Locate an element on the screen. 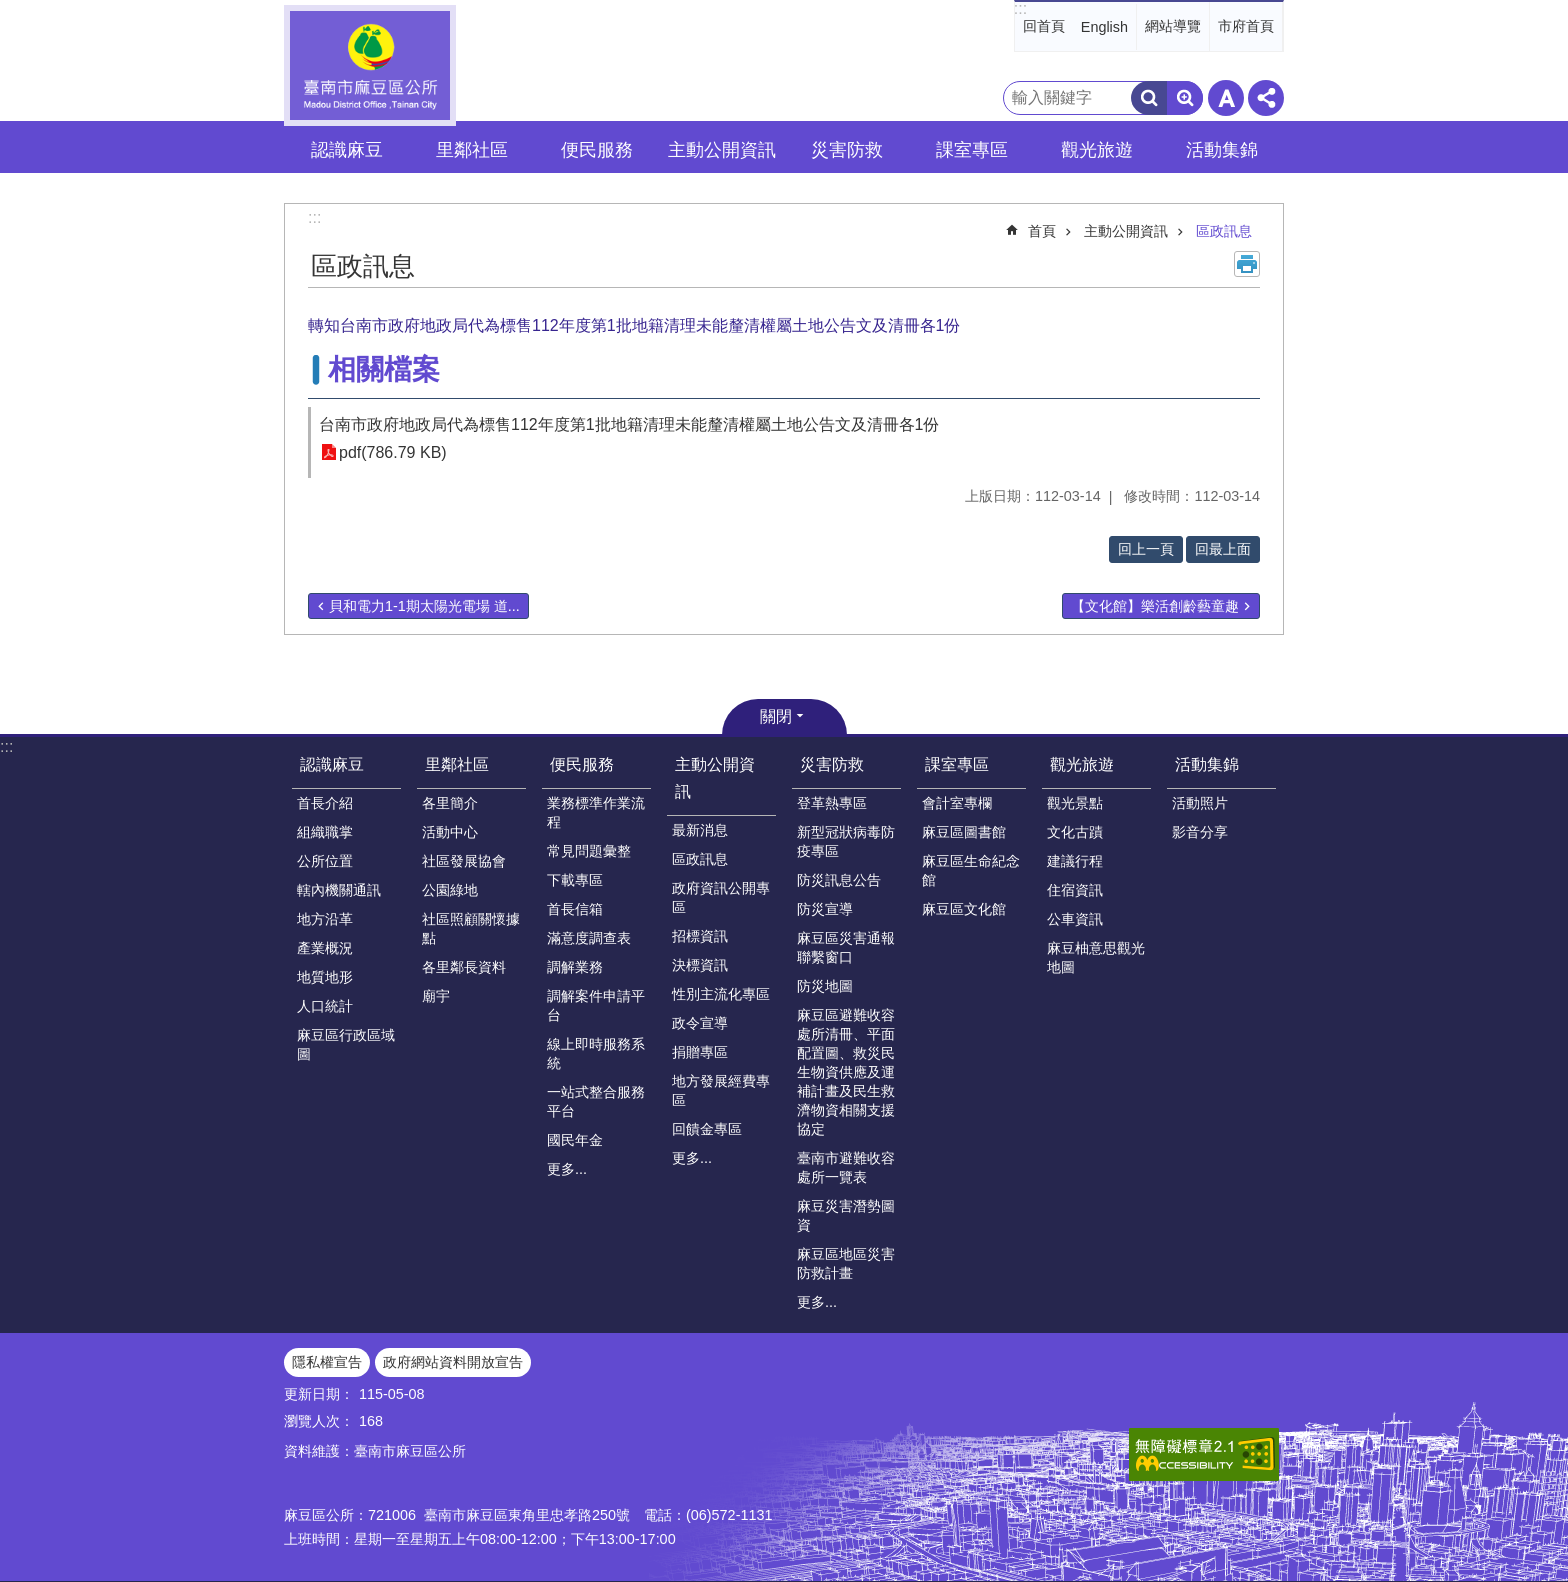  認識麻豆 [button] is located at coordinates (347, 150).